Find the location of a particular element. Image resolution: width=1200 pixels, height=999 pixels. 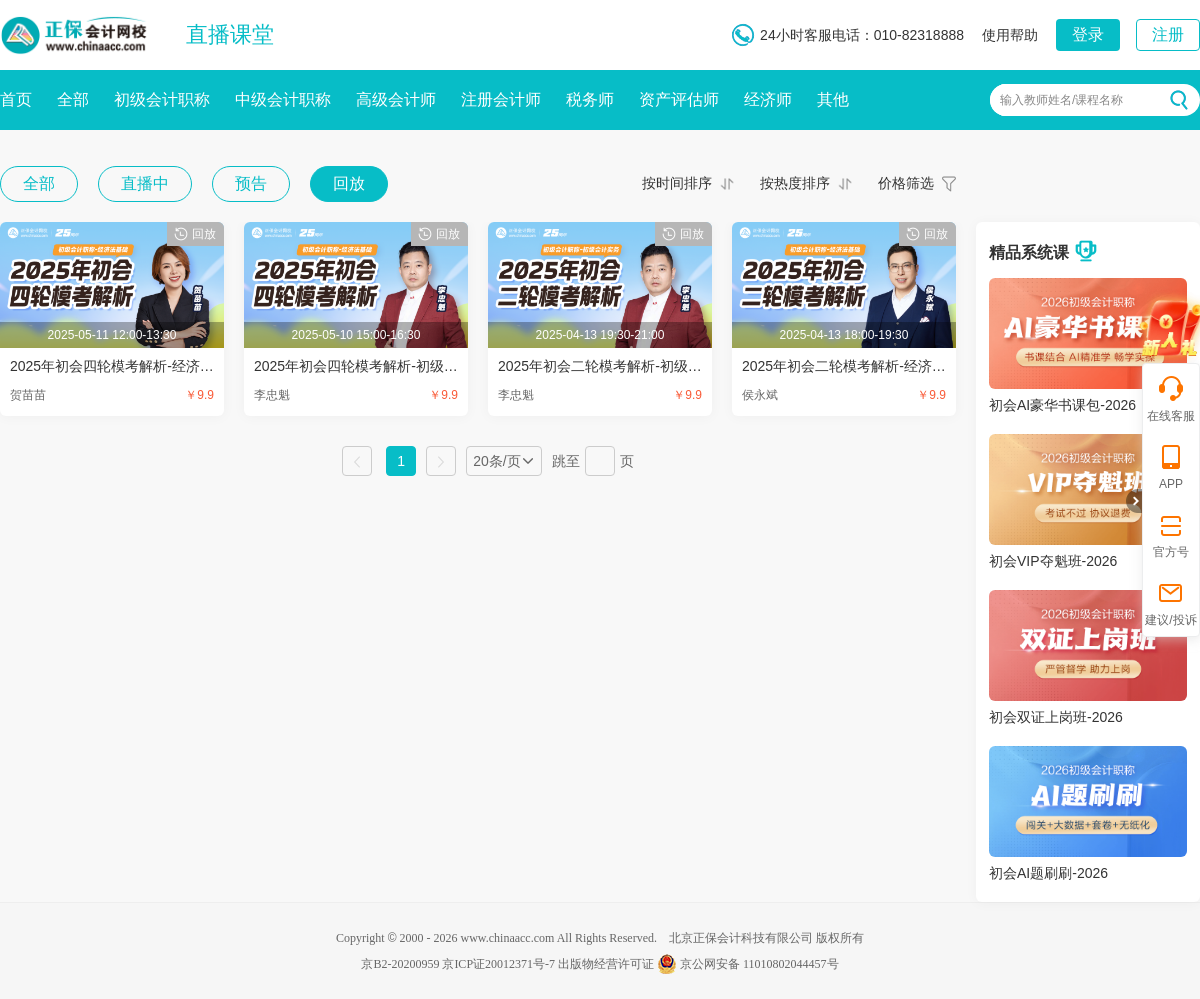

建议/投诉 is located at coordinates (1170, 602).